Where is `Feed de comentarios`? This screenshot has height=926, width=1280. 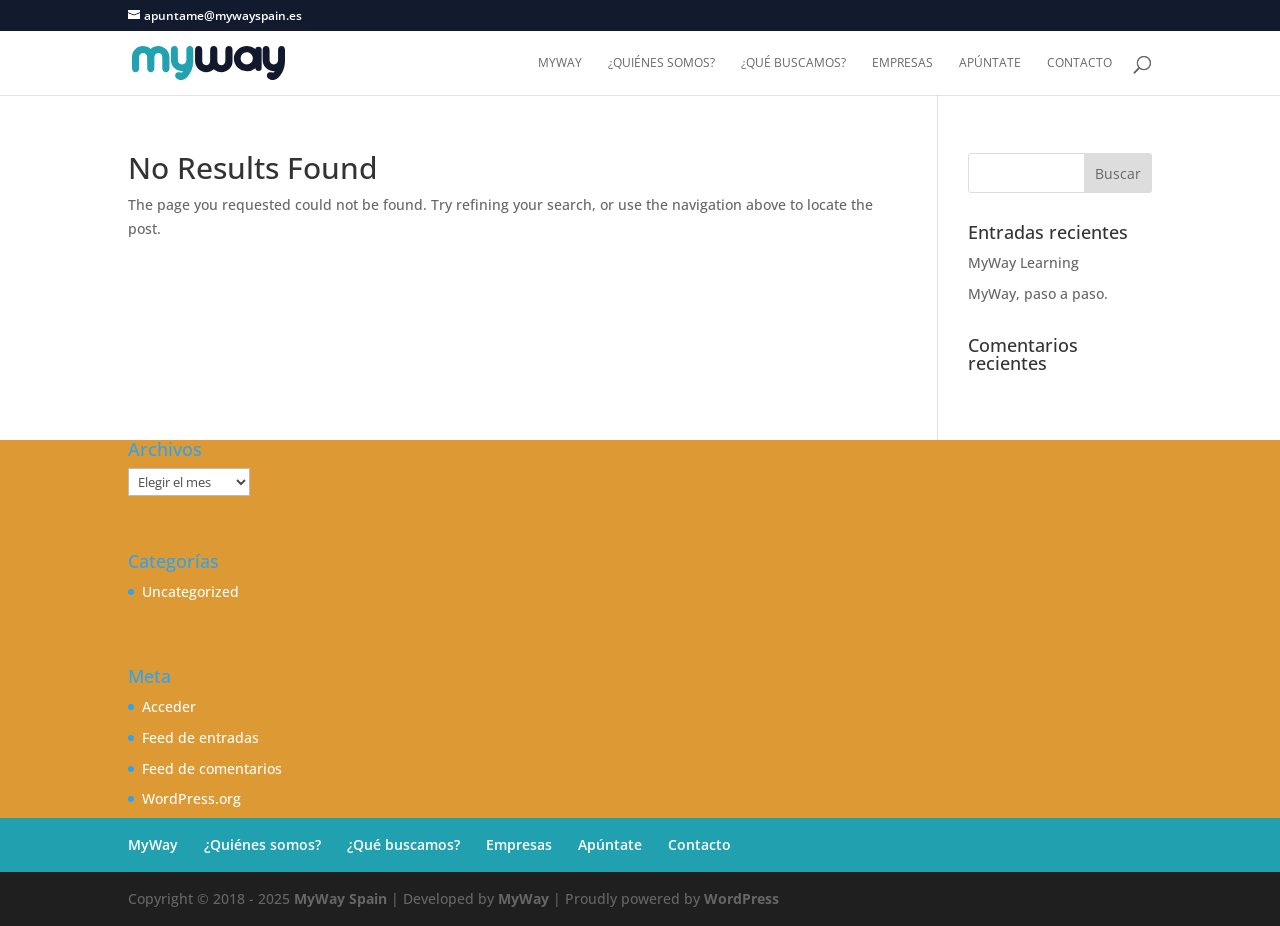 Feed de comentarios is located at coordinates (212, 768).